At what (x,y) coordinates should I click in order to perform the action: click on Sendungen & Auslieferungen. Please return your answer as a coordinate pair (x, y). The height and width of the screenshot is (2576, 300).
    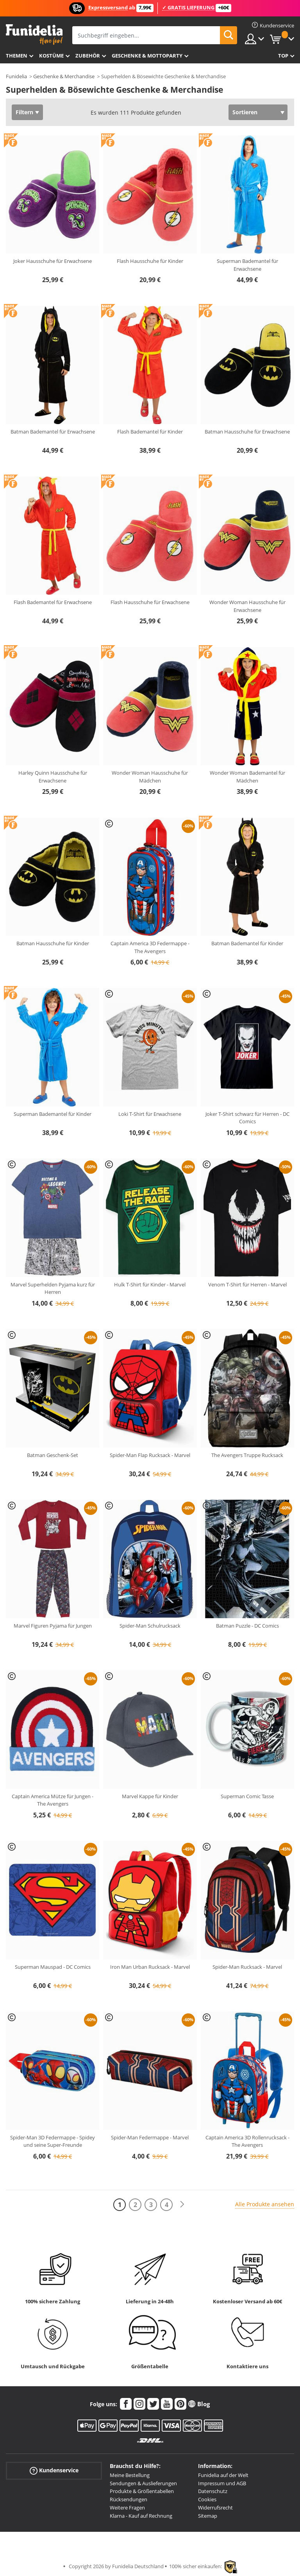
    Looking at the image, I should click on (143, 2483).